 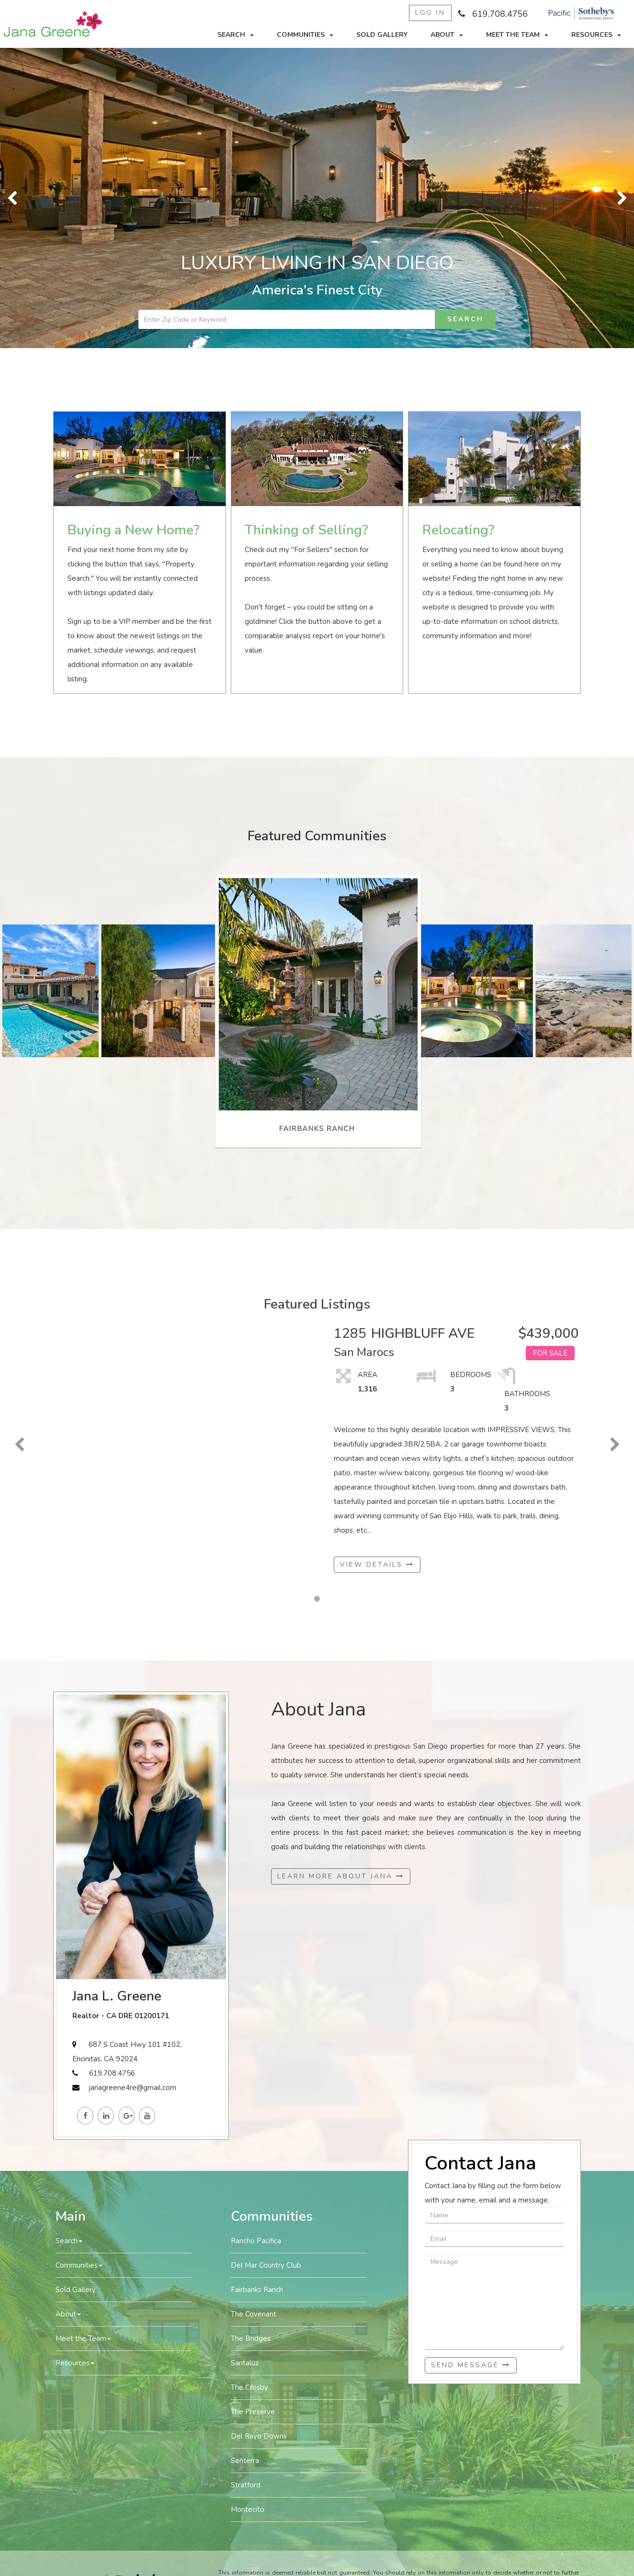 What do you see at coordinates (247, 2509) in the screenshot?
I see `Montecito` at bounding box center [247, 2509].